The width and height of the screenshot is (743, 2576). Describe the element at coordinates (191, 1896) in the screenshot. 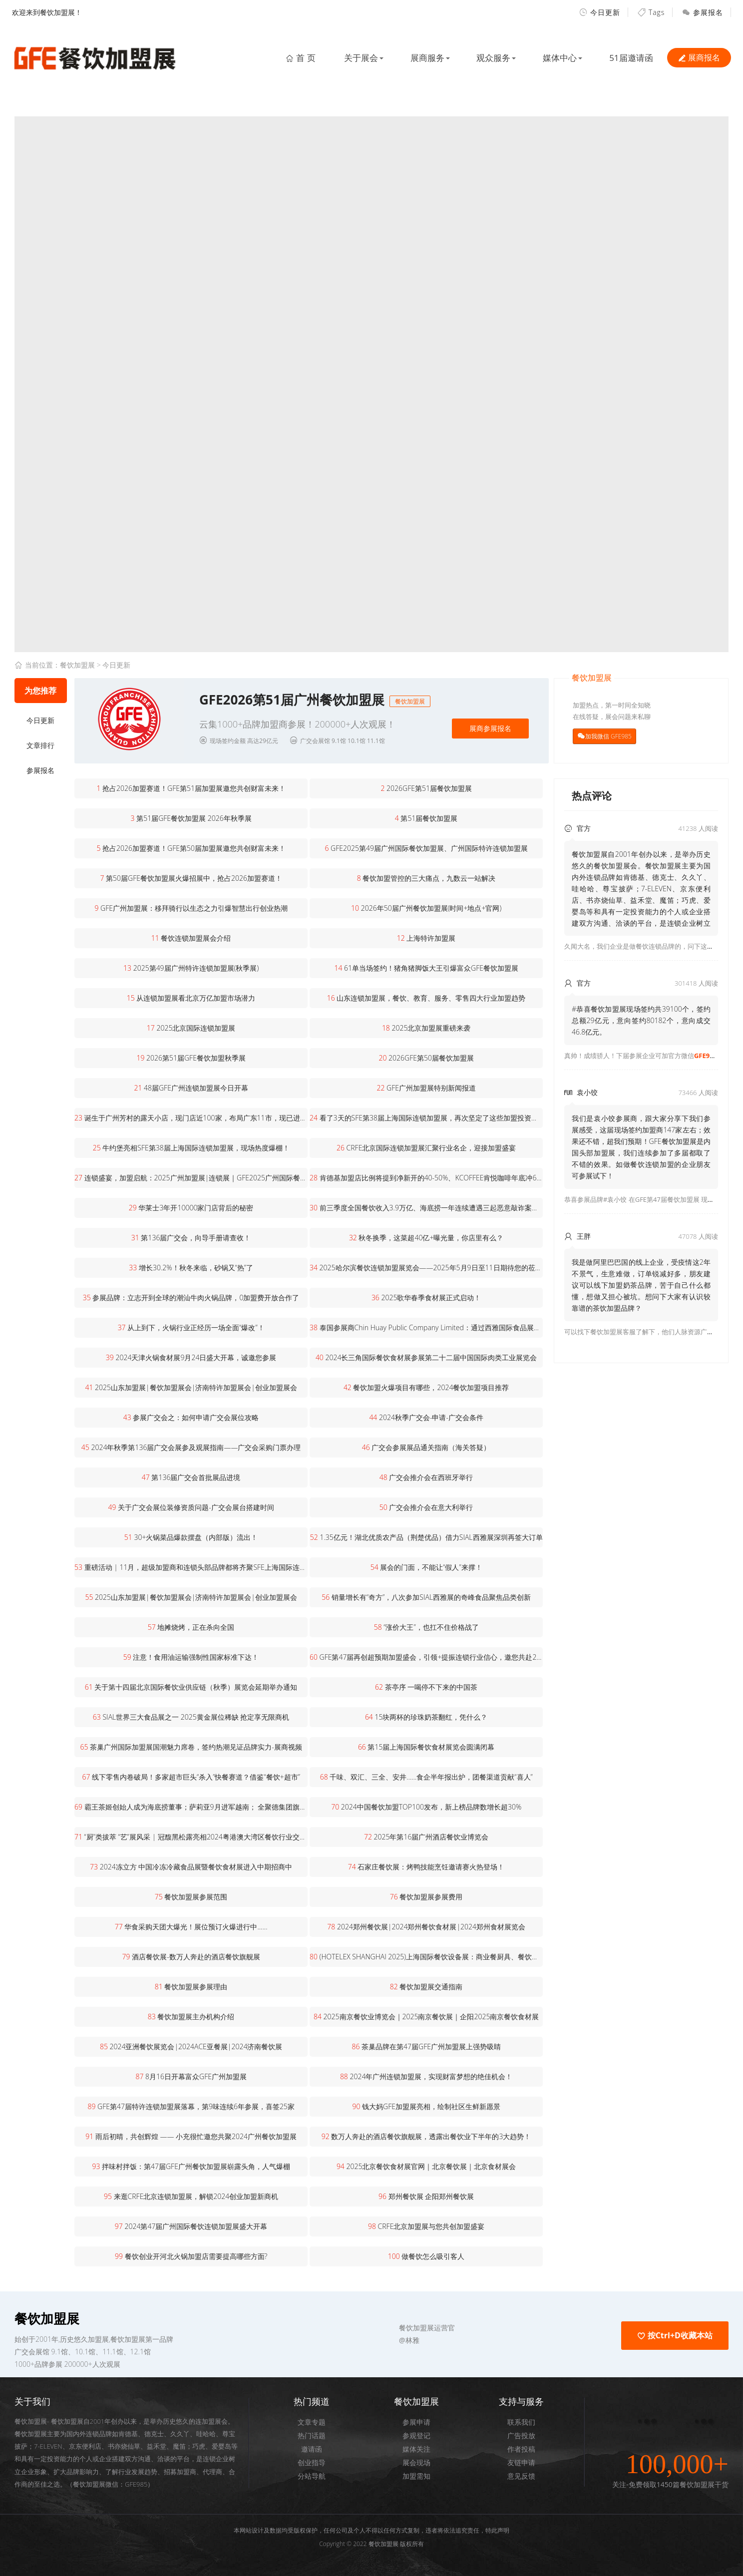

I see `餐饮加盟展参展范围` at that location.